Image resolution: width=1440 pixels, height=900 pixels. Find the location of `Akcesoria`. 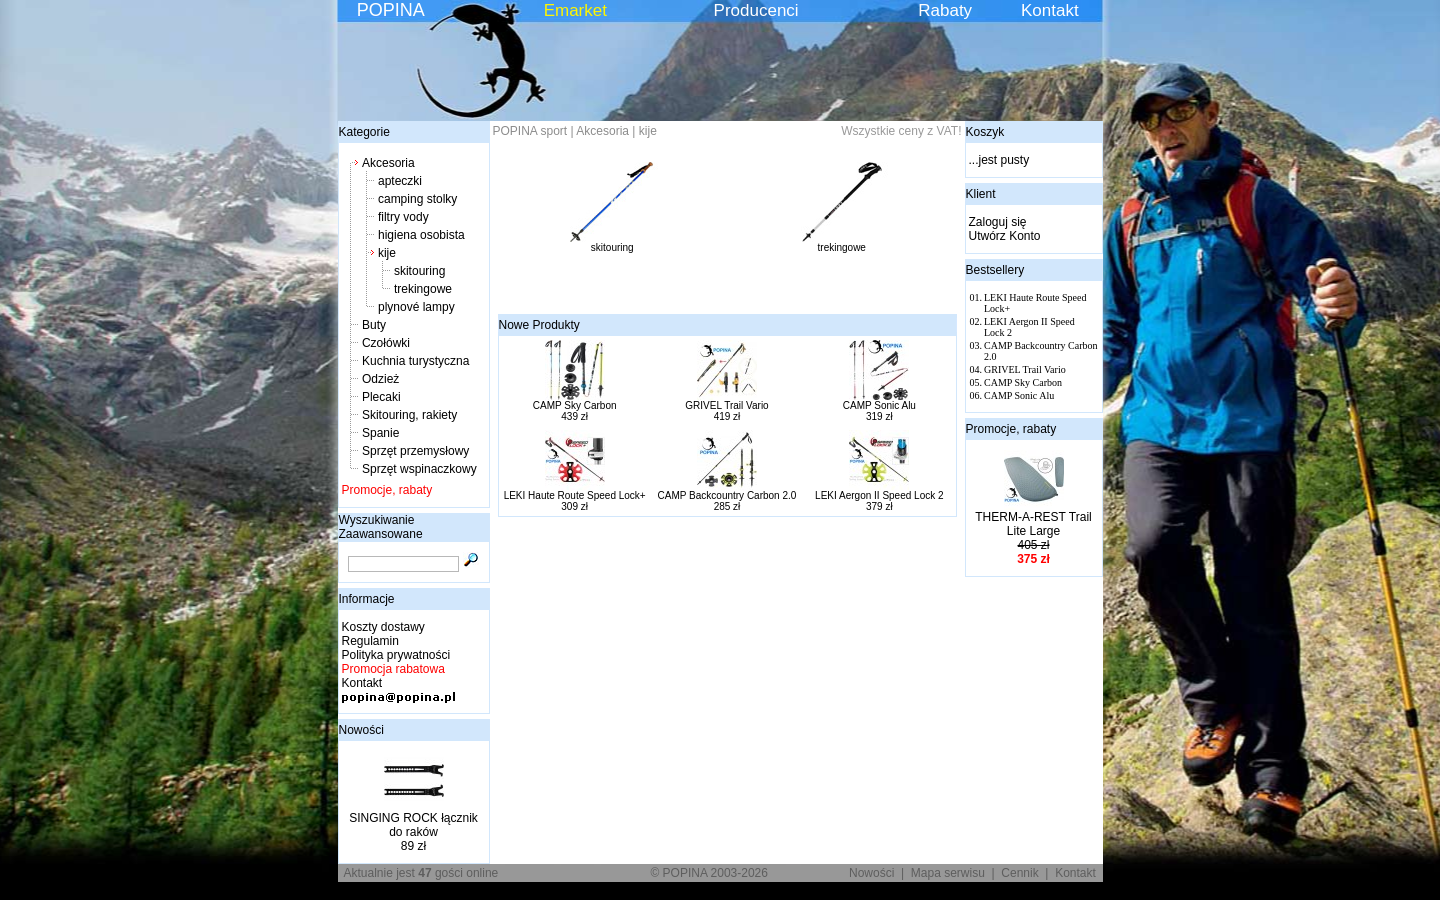

Akcesoria is located at coordinates (388, 163).